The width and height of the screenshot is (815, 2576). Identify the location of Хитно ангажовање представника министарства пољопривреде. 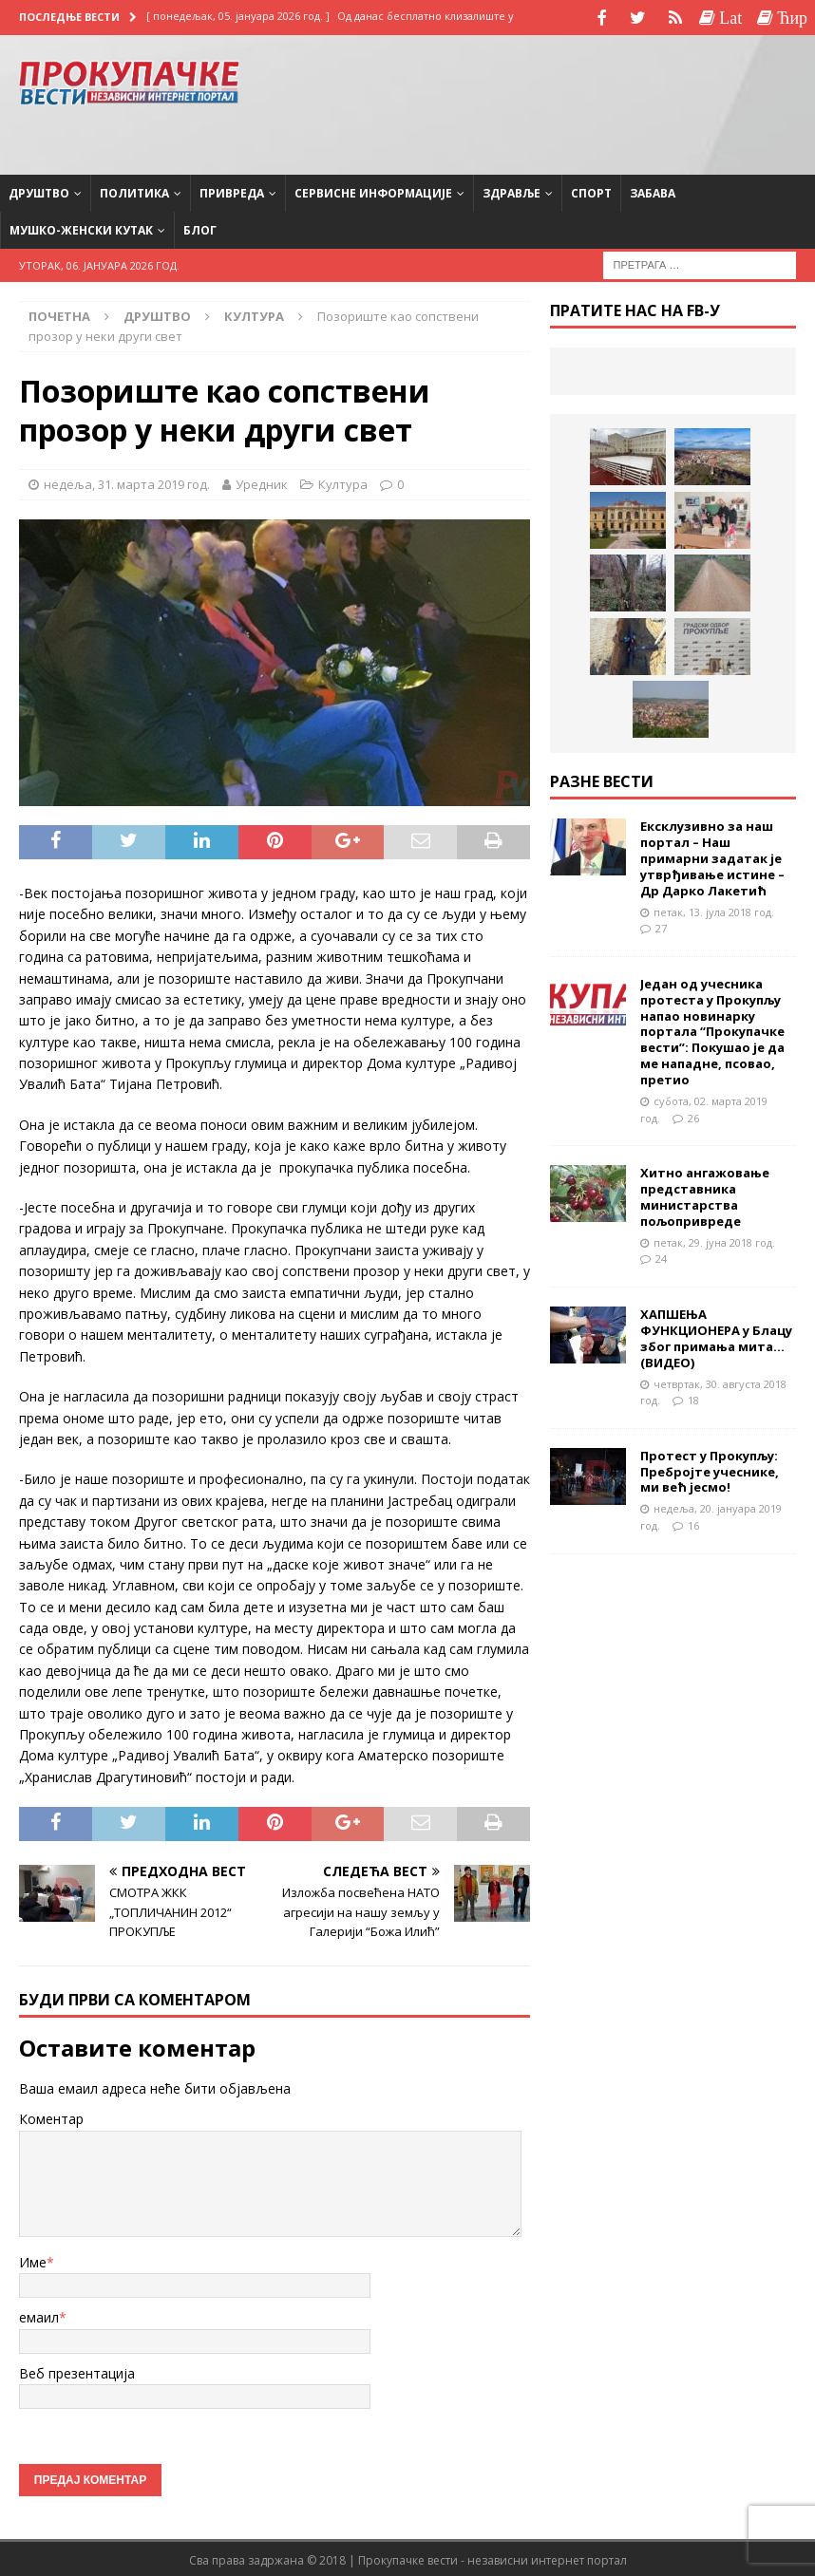
(704, 1195).